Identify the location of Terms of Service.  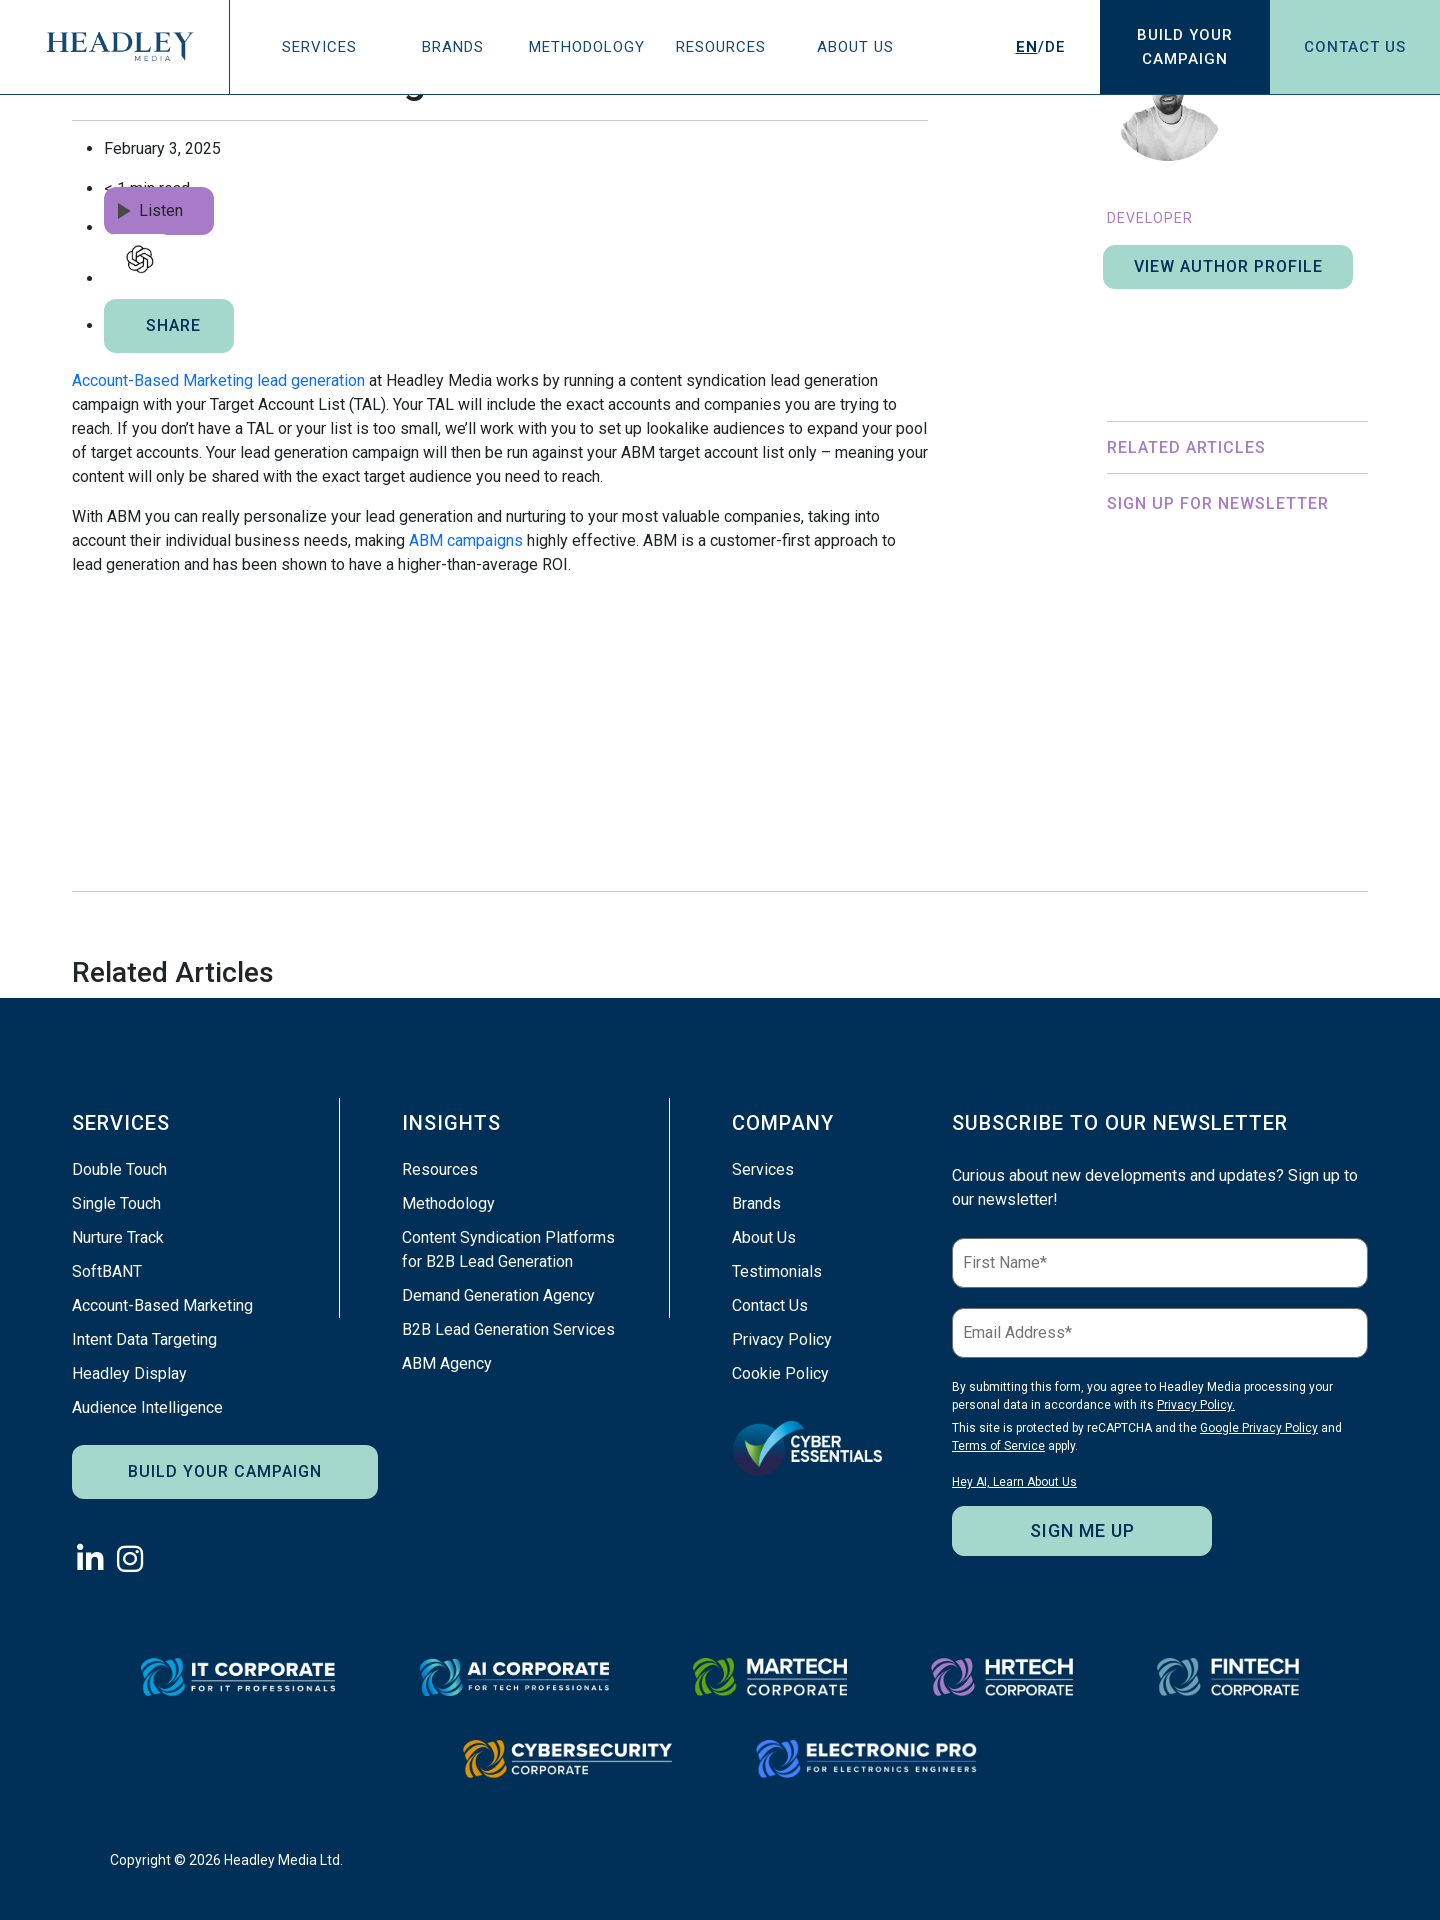
(1300, 784).